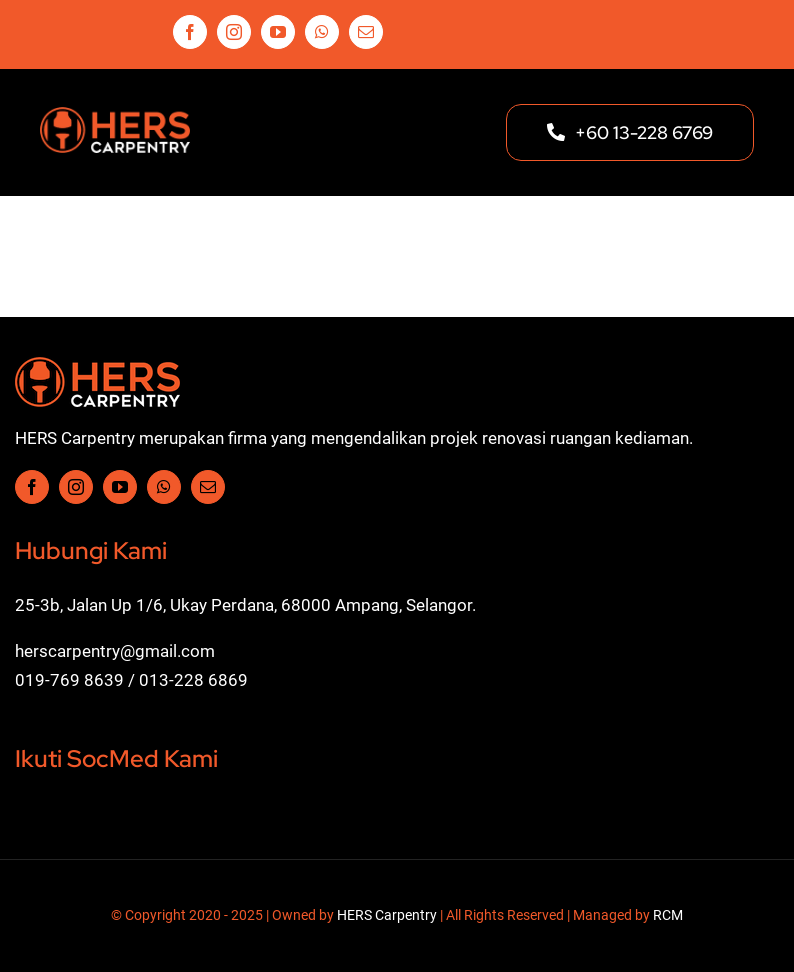  Describe the element at coordinates (115, 115) in the screenshot. I see `[Hers-Carpentry-Logo-w2]` at that location.